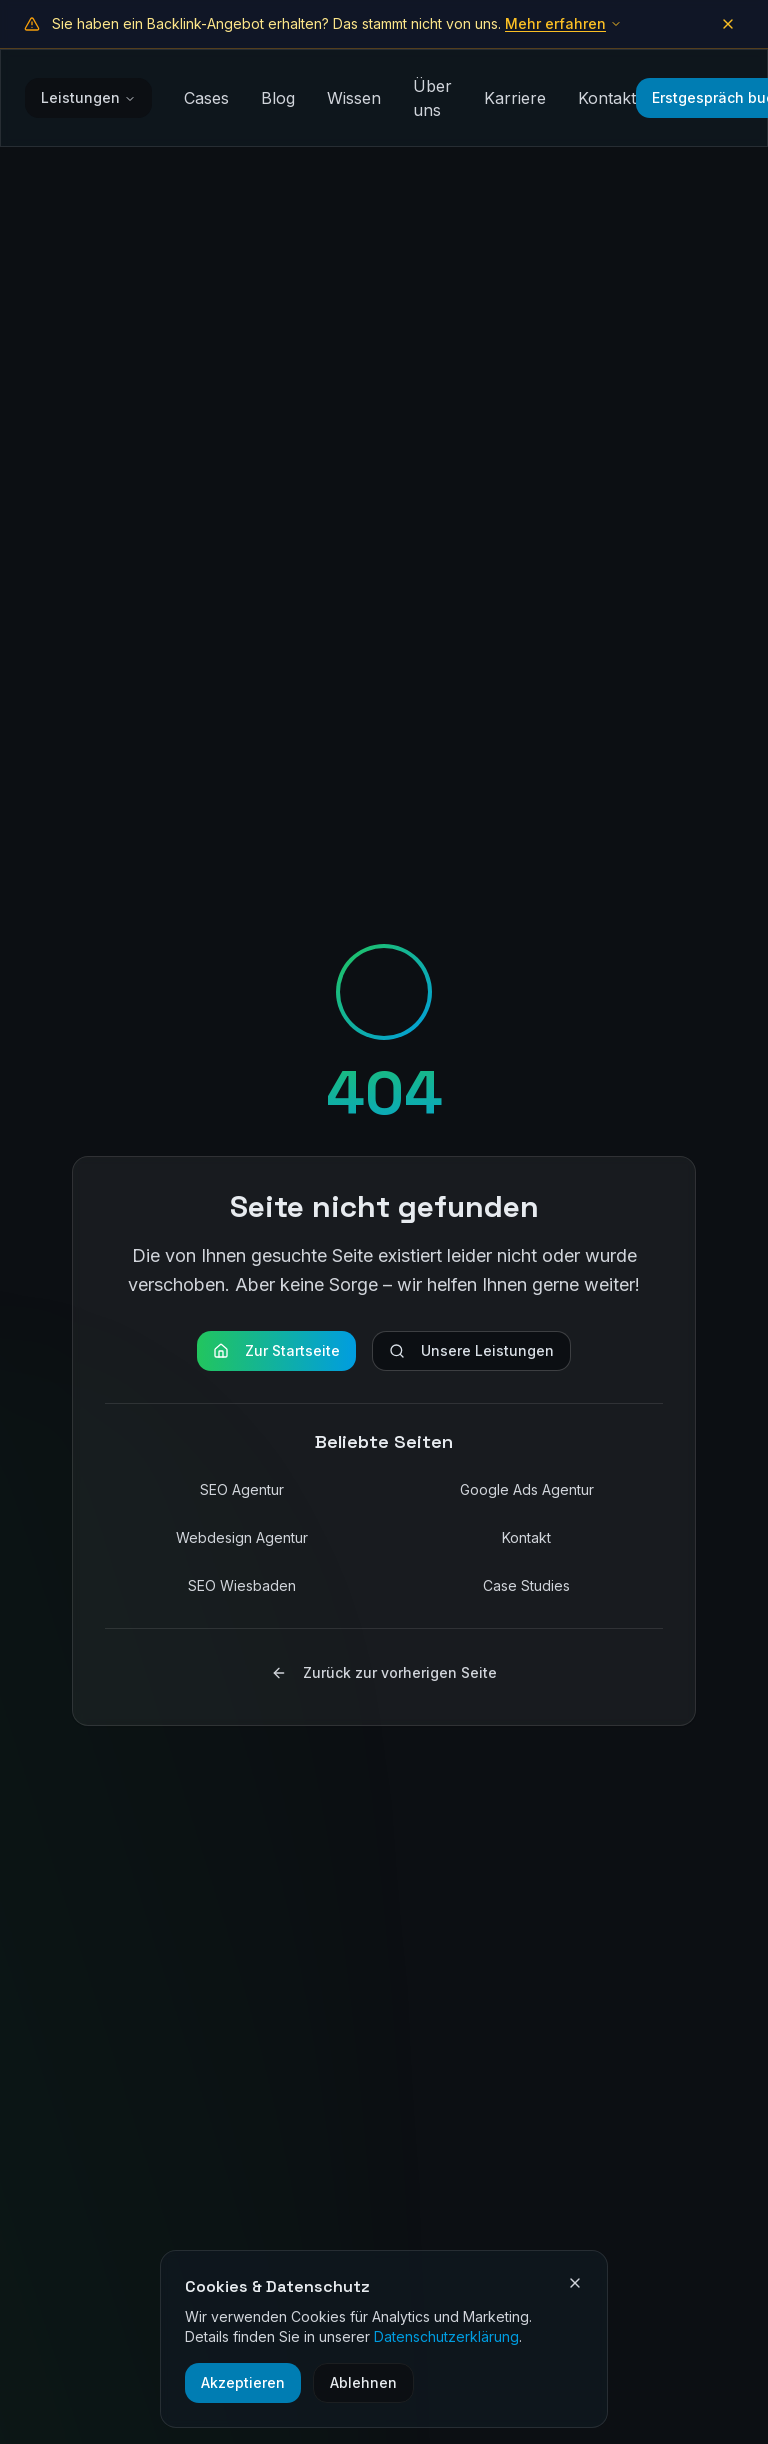 This screenshot has height=2444, width=768. What do you see at coordinates (575, 2283) in the screenshot?
I see `[Cookie-Einstellungen schließen]` at bounding box center [575, 2283].